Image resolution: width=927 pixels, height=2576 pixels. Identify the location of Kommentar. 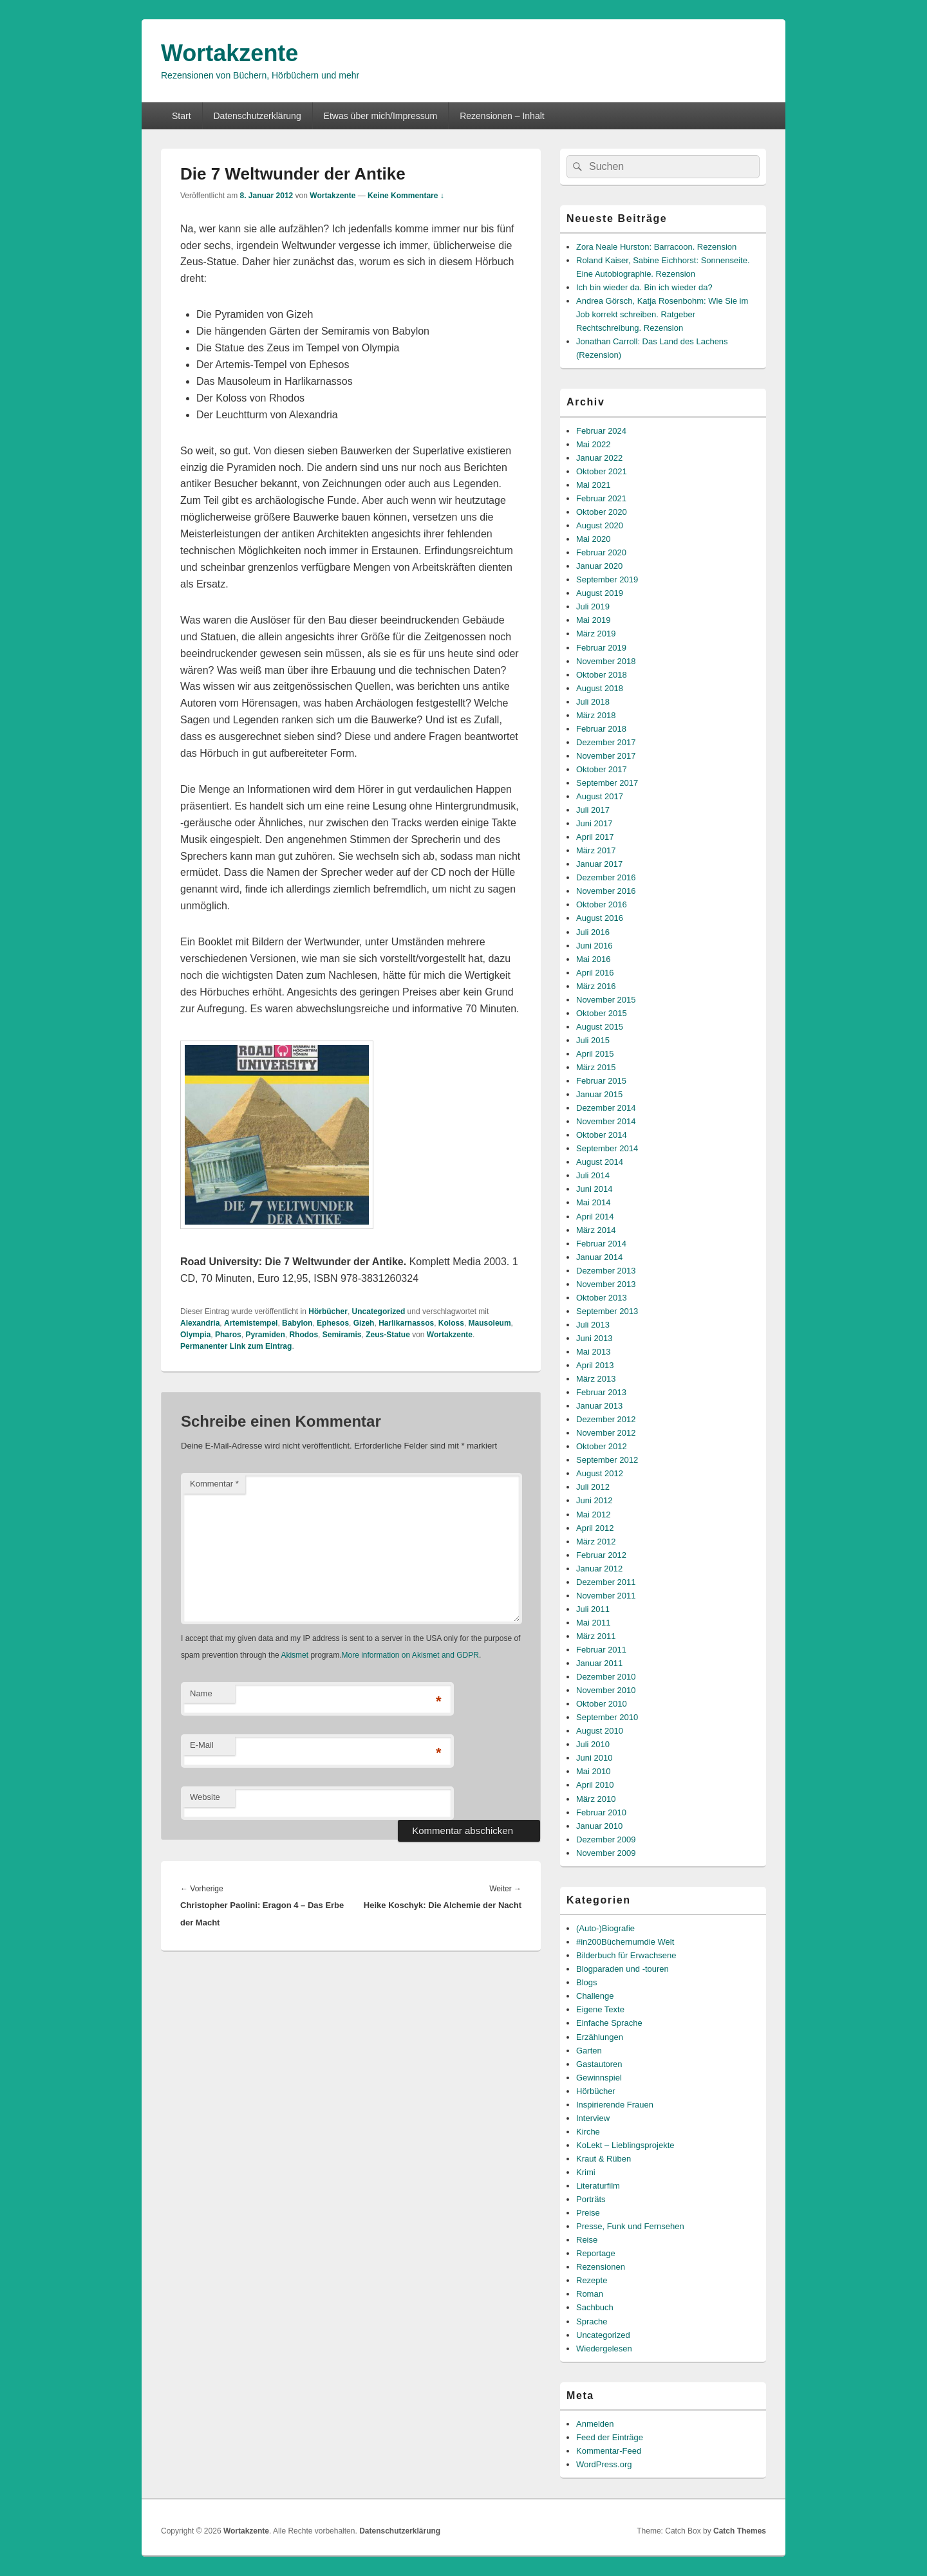
(214, 1483).